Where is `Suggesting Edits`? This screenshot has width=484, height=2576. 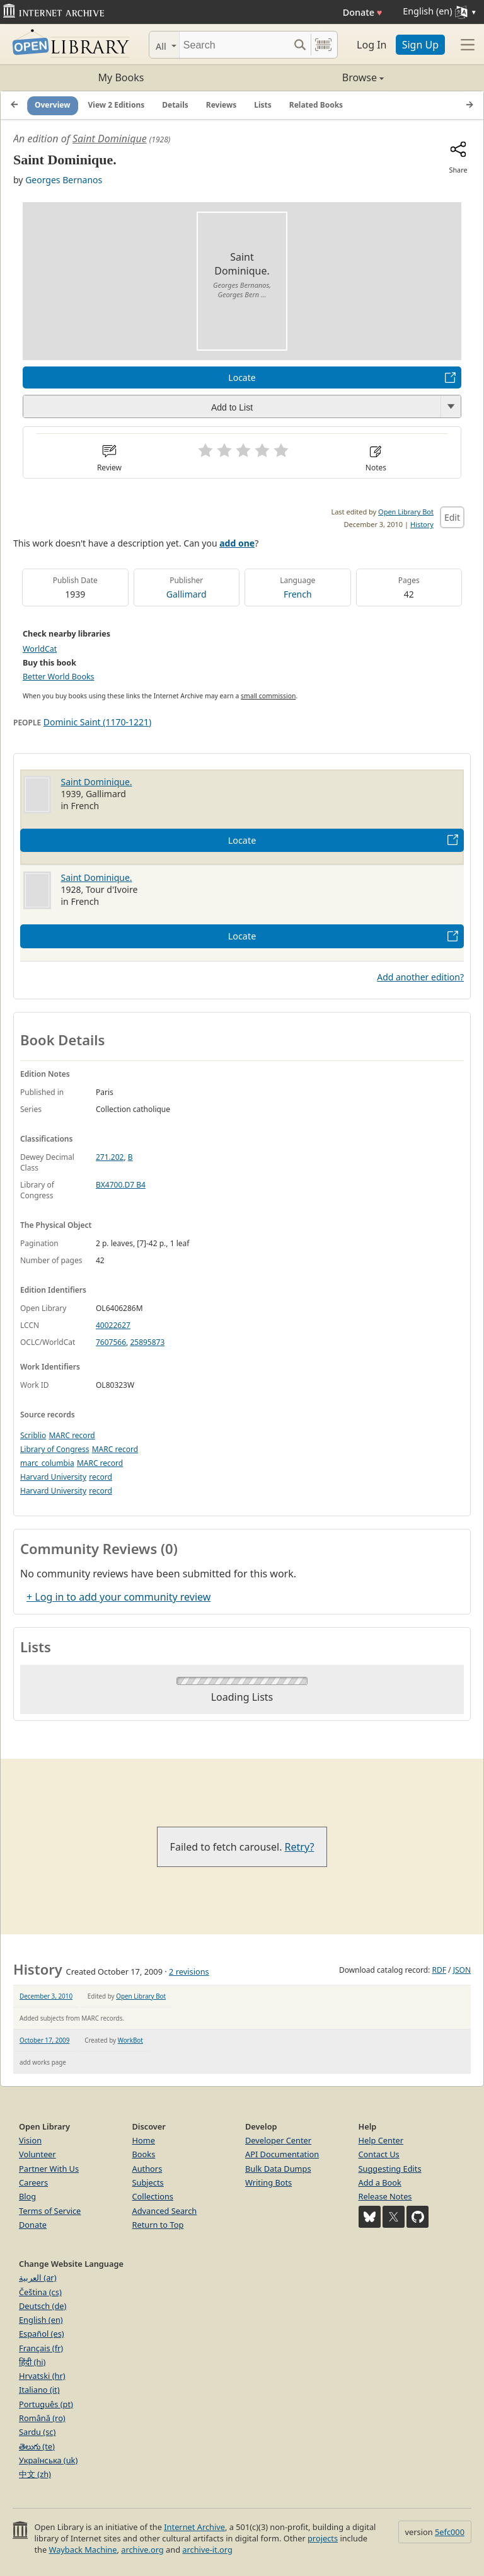 Suggesting Edits is located at coordinates (390, 2168).